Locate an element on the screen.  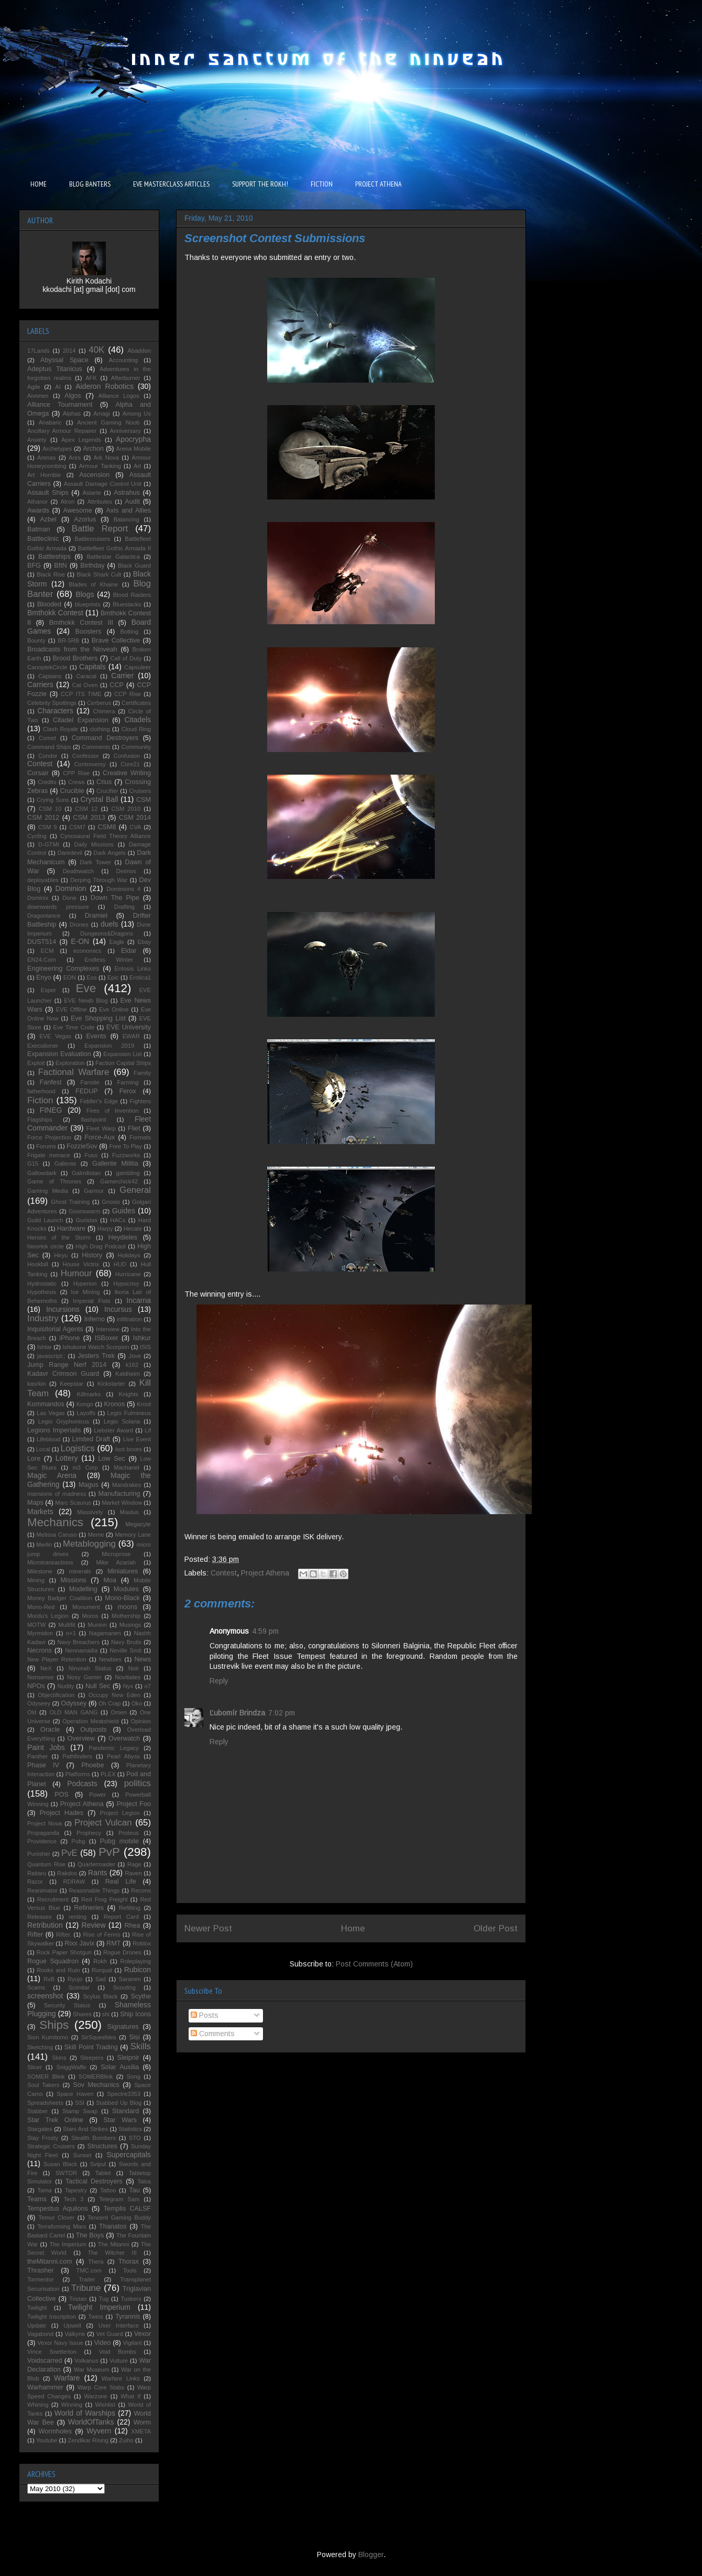
Marc Scaurus is located at coordinates (73, 1502).